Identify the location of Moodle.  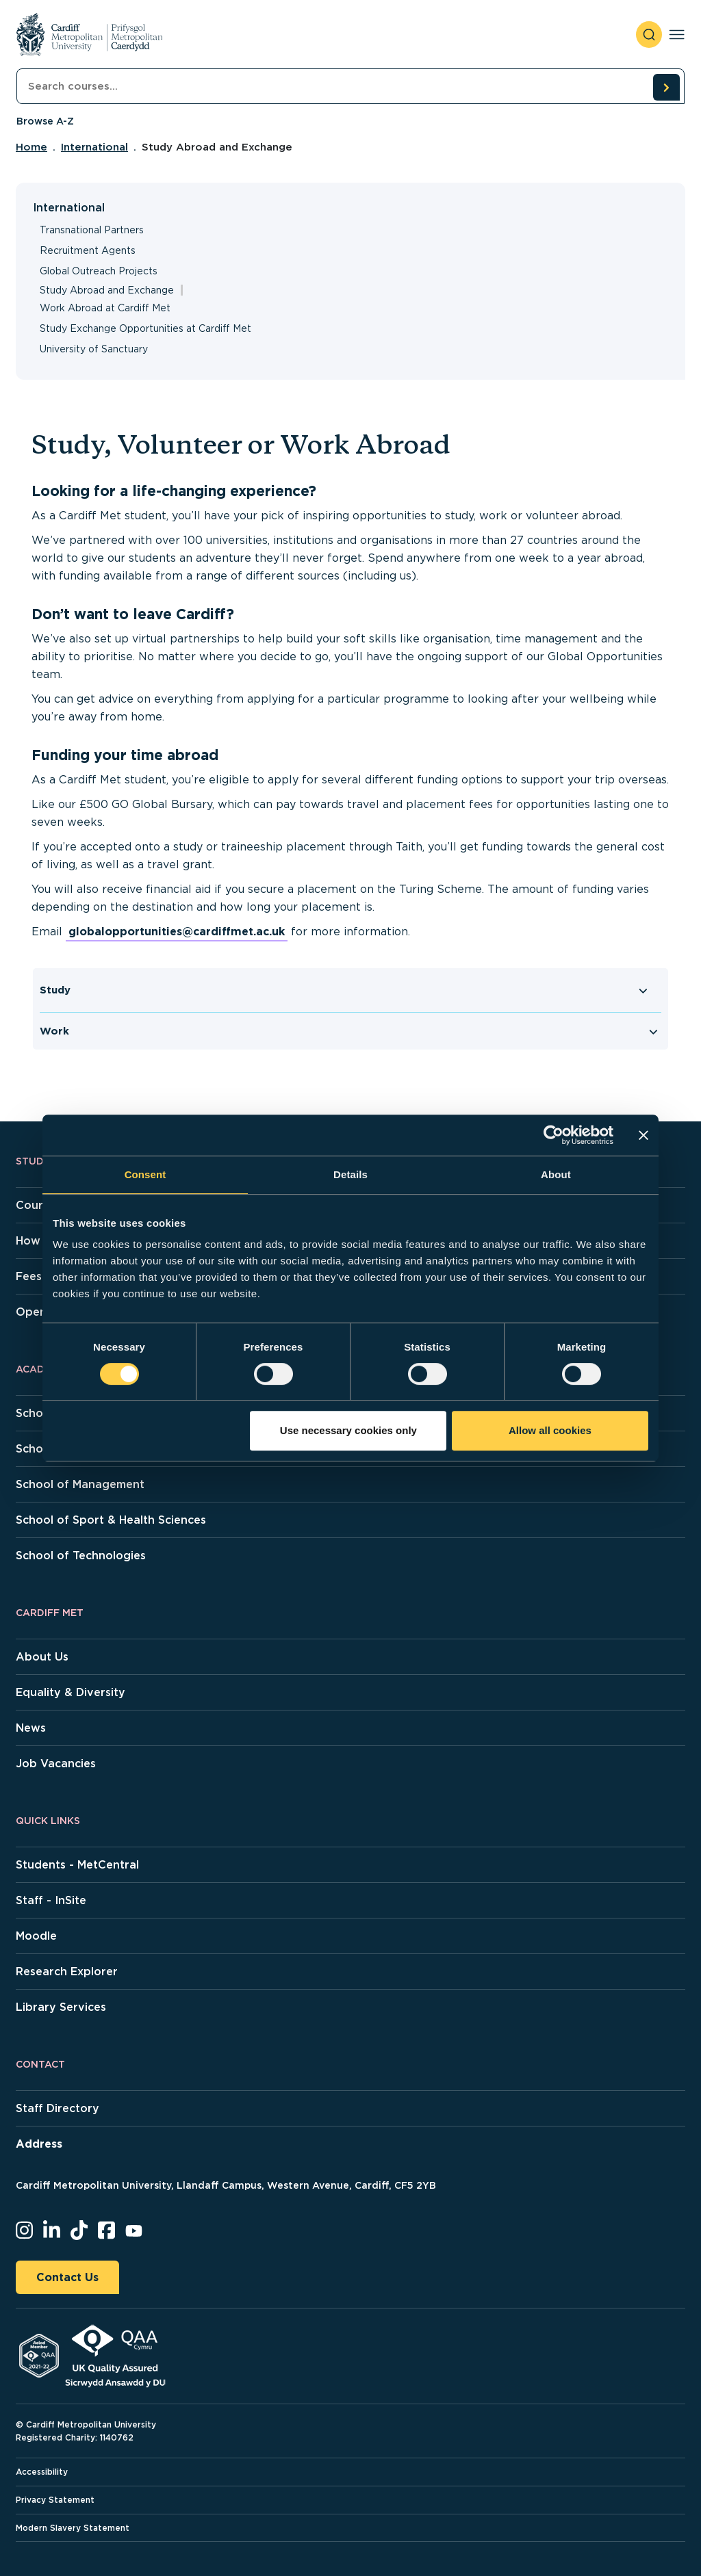
(36, 1935).